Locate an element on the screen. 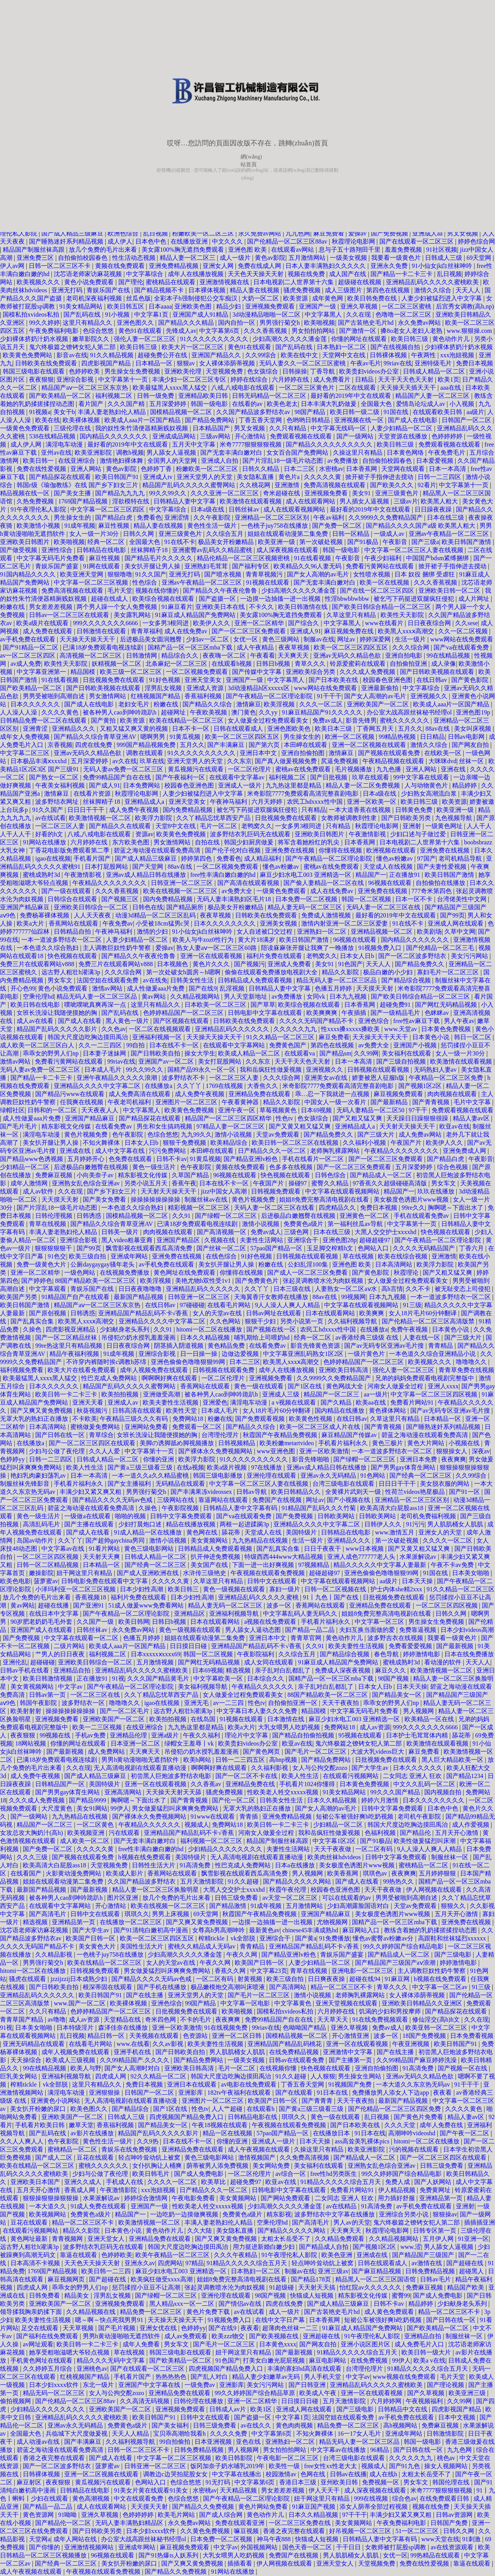 This screenshot has width=495, height=2576. 亚洲成成品网站 is located at coordinates (174, 436).